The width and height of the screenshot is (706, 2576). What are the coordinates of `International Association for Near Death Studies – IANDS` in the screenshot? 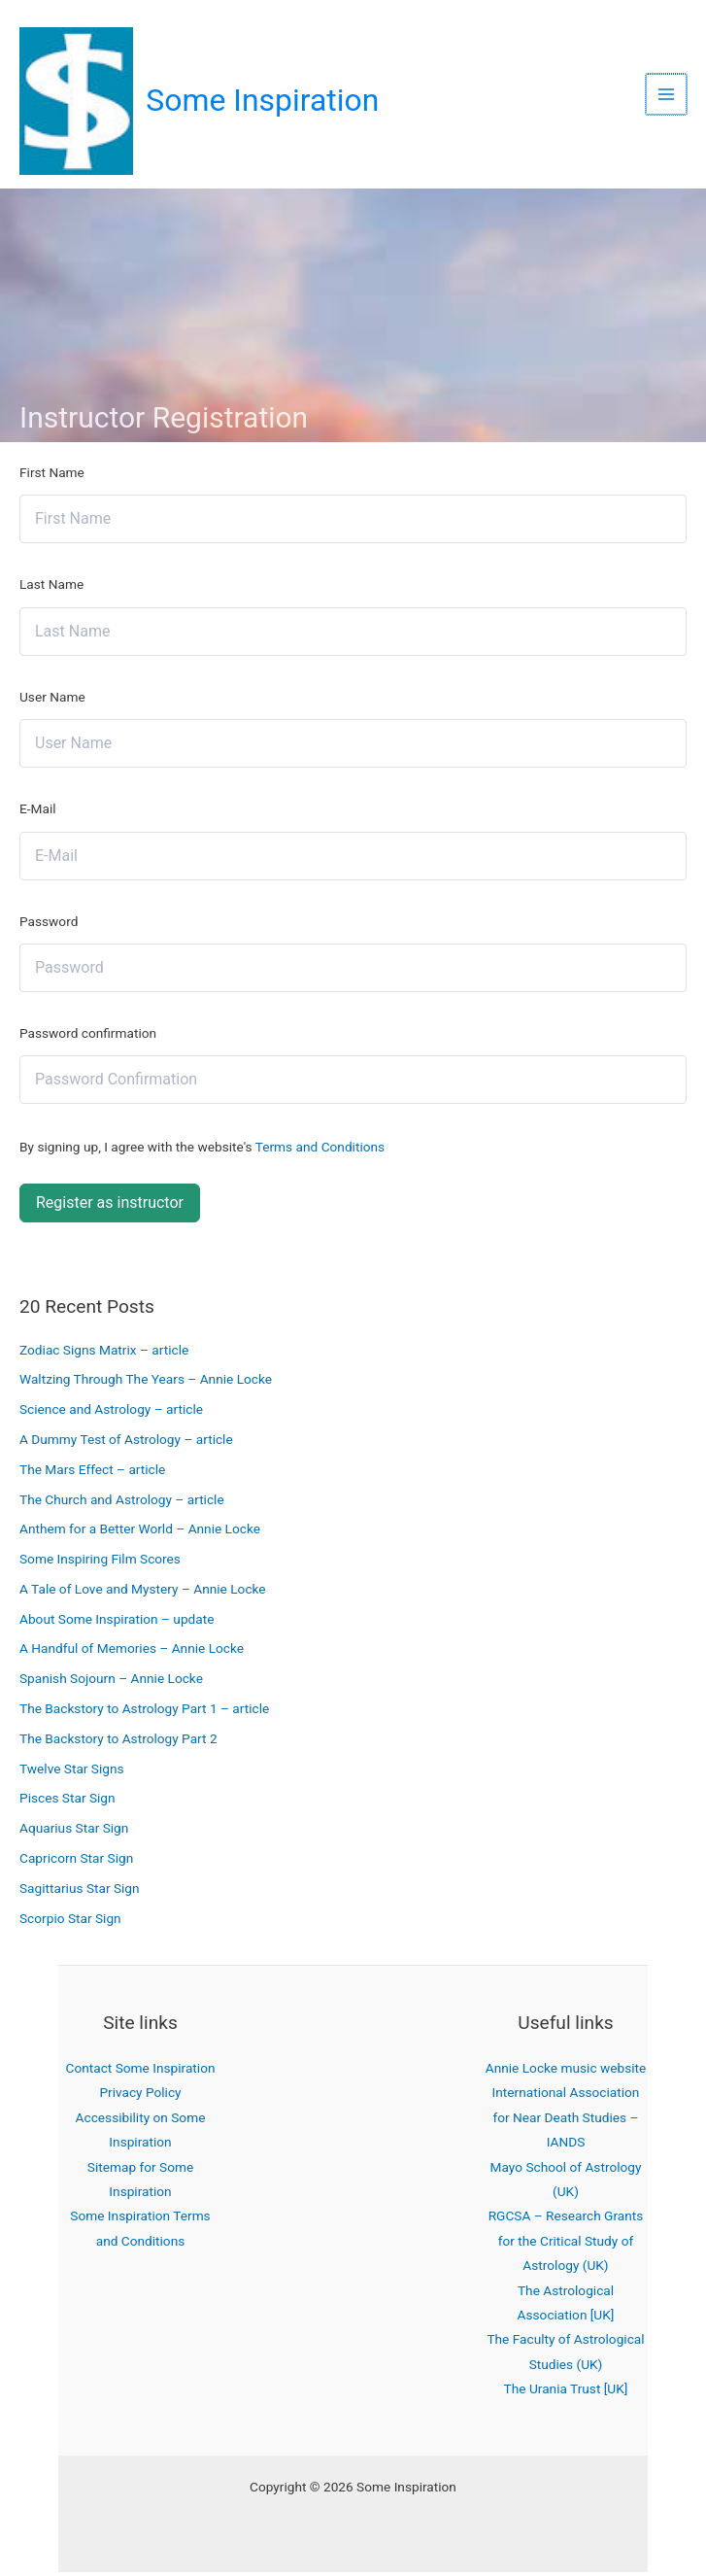 It's located at (566, 2121).